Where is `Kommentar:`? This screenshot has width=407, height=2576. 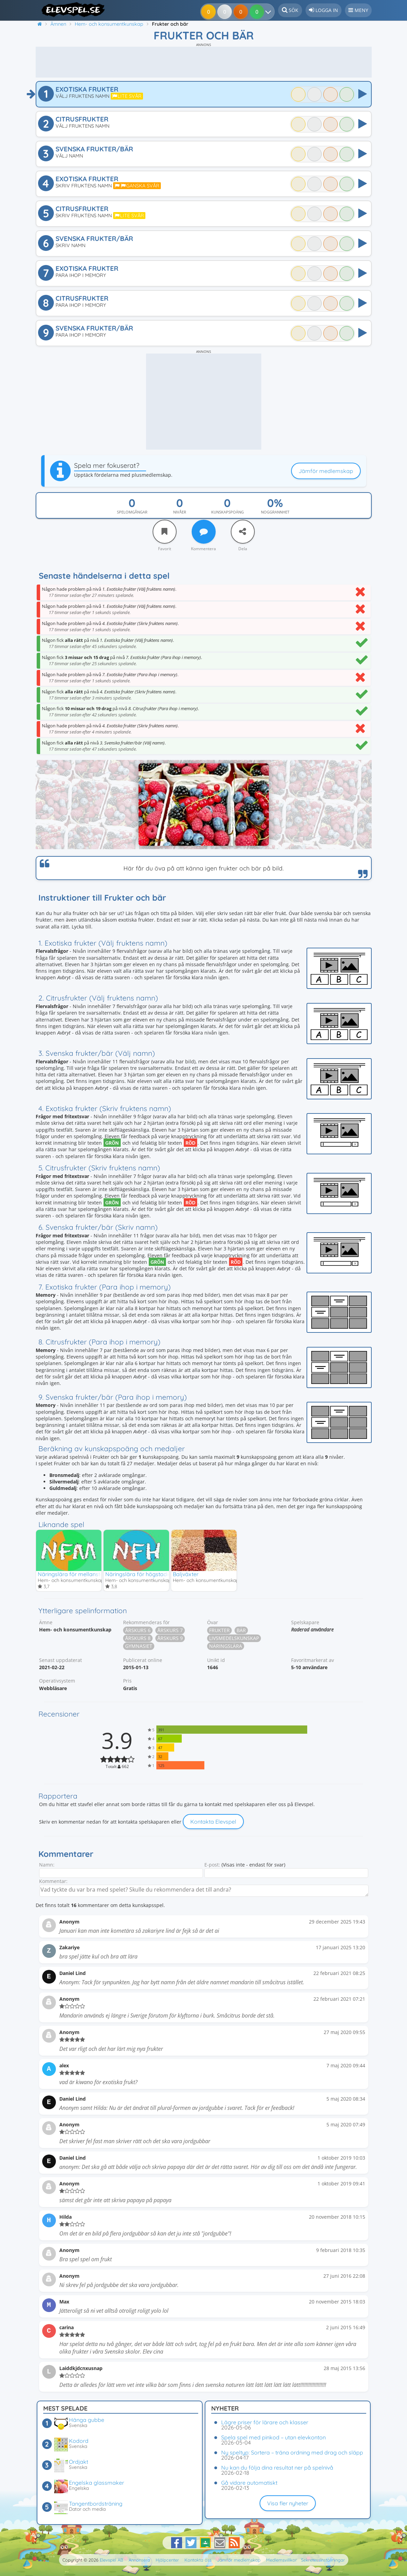
Kommentar: is located at coordinates (53, 1881).